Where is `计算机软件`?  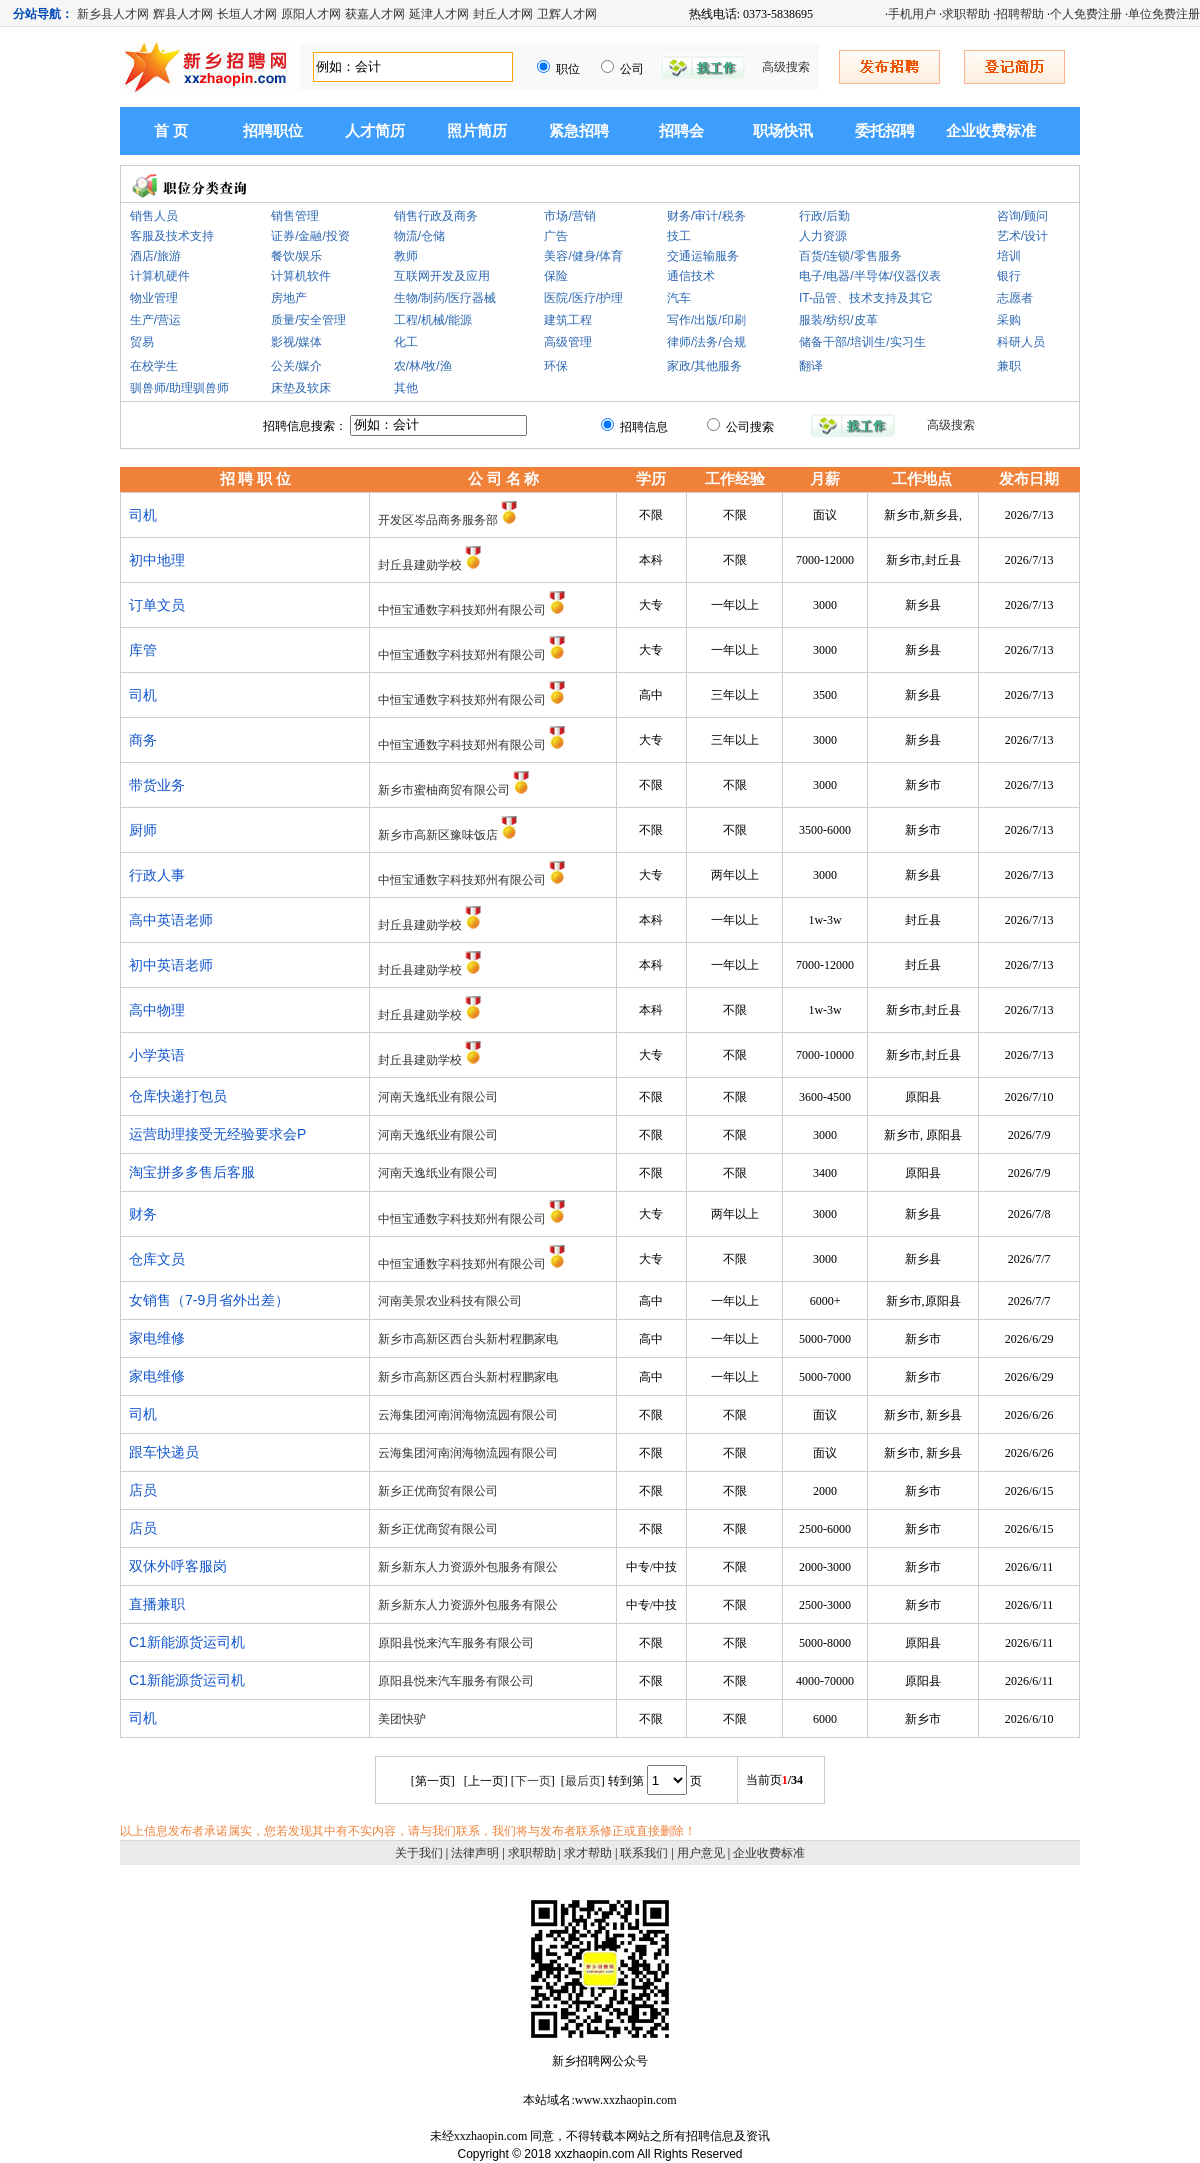
计算机软件 is located at coordinates (301, 276).